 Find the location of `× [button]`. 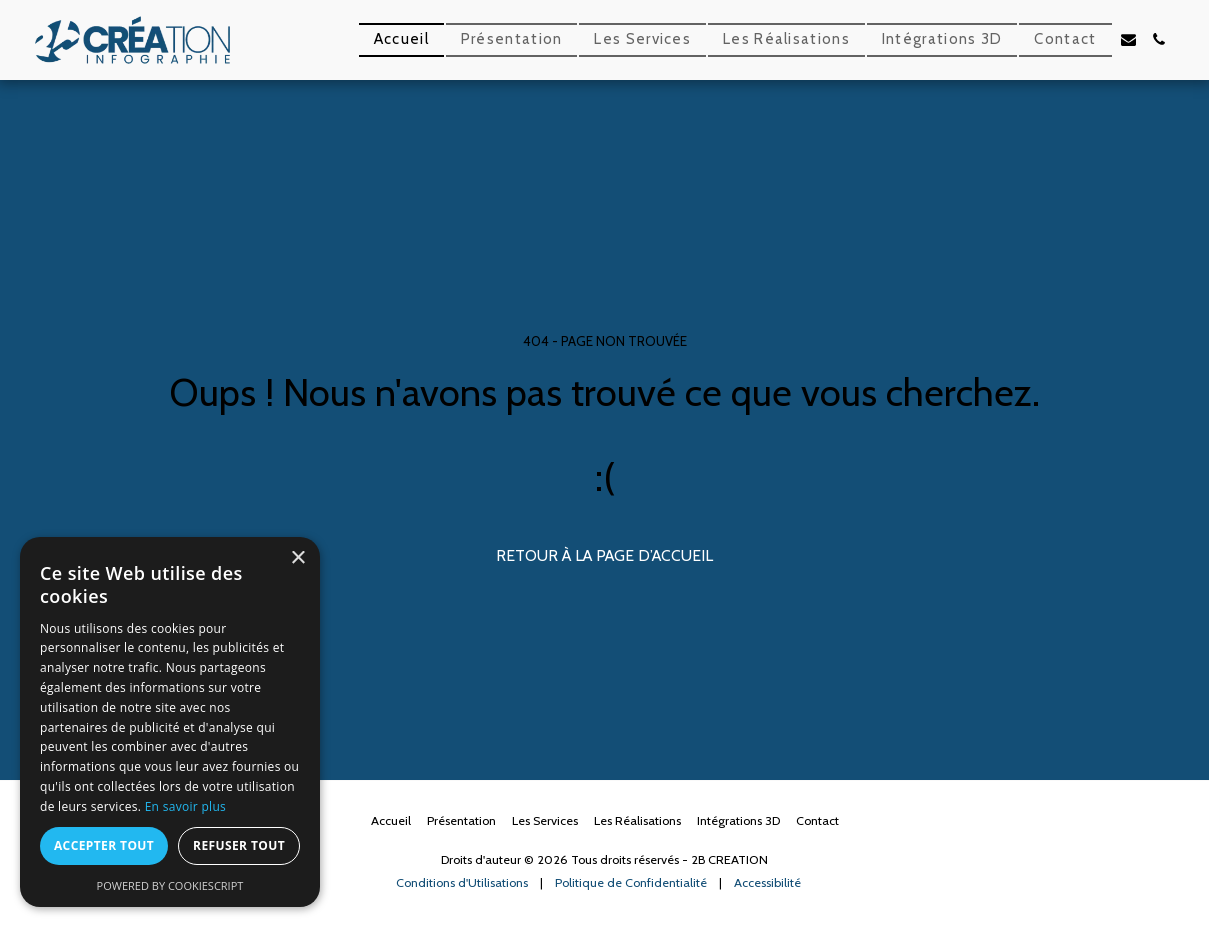

× [button] is located at coordinates (297, 558).